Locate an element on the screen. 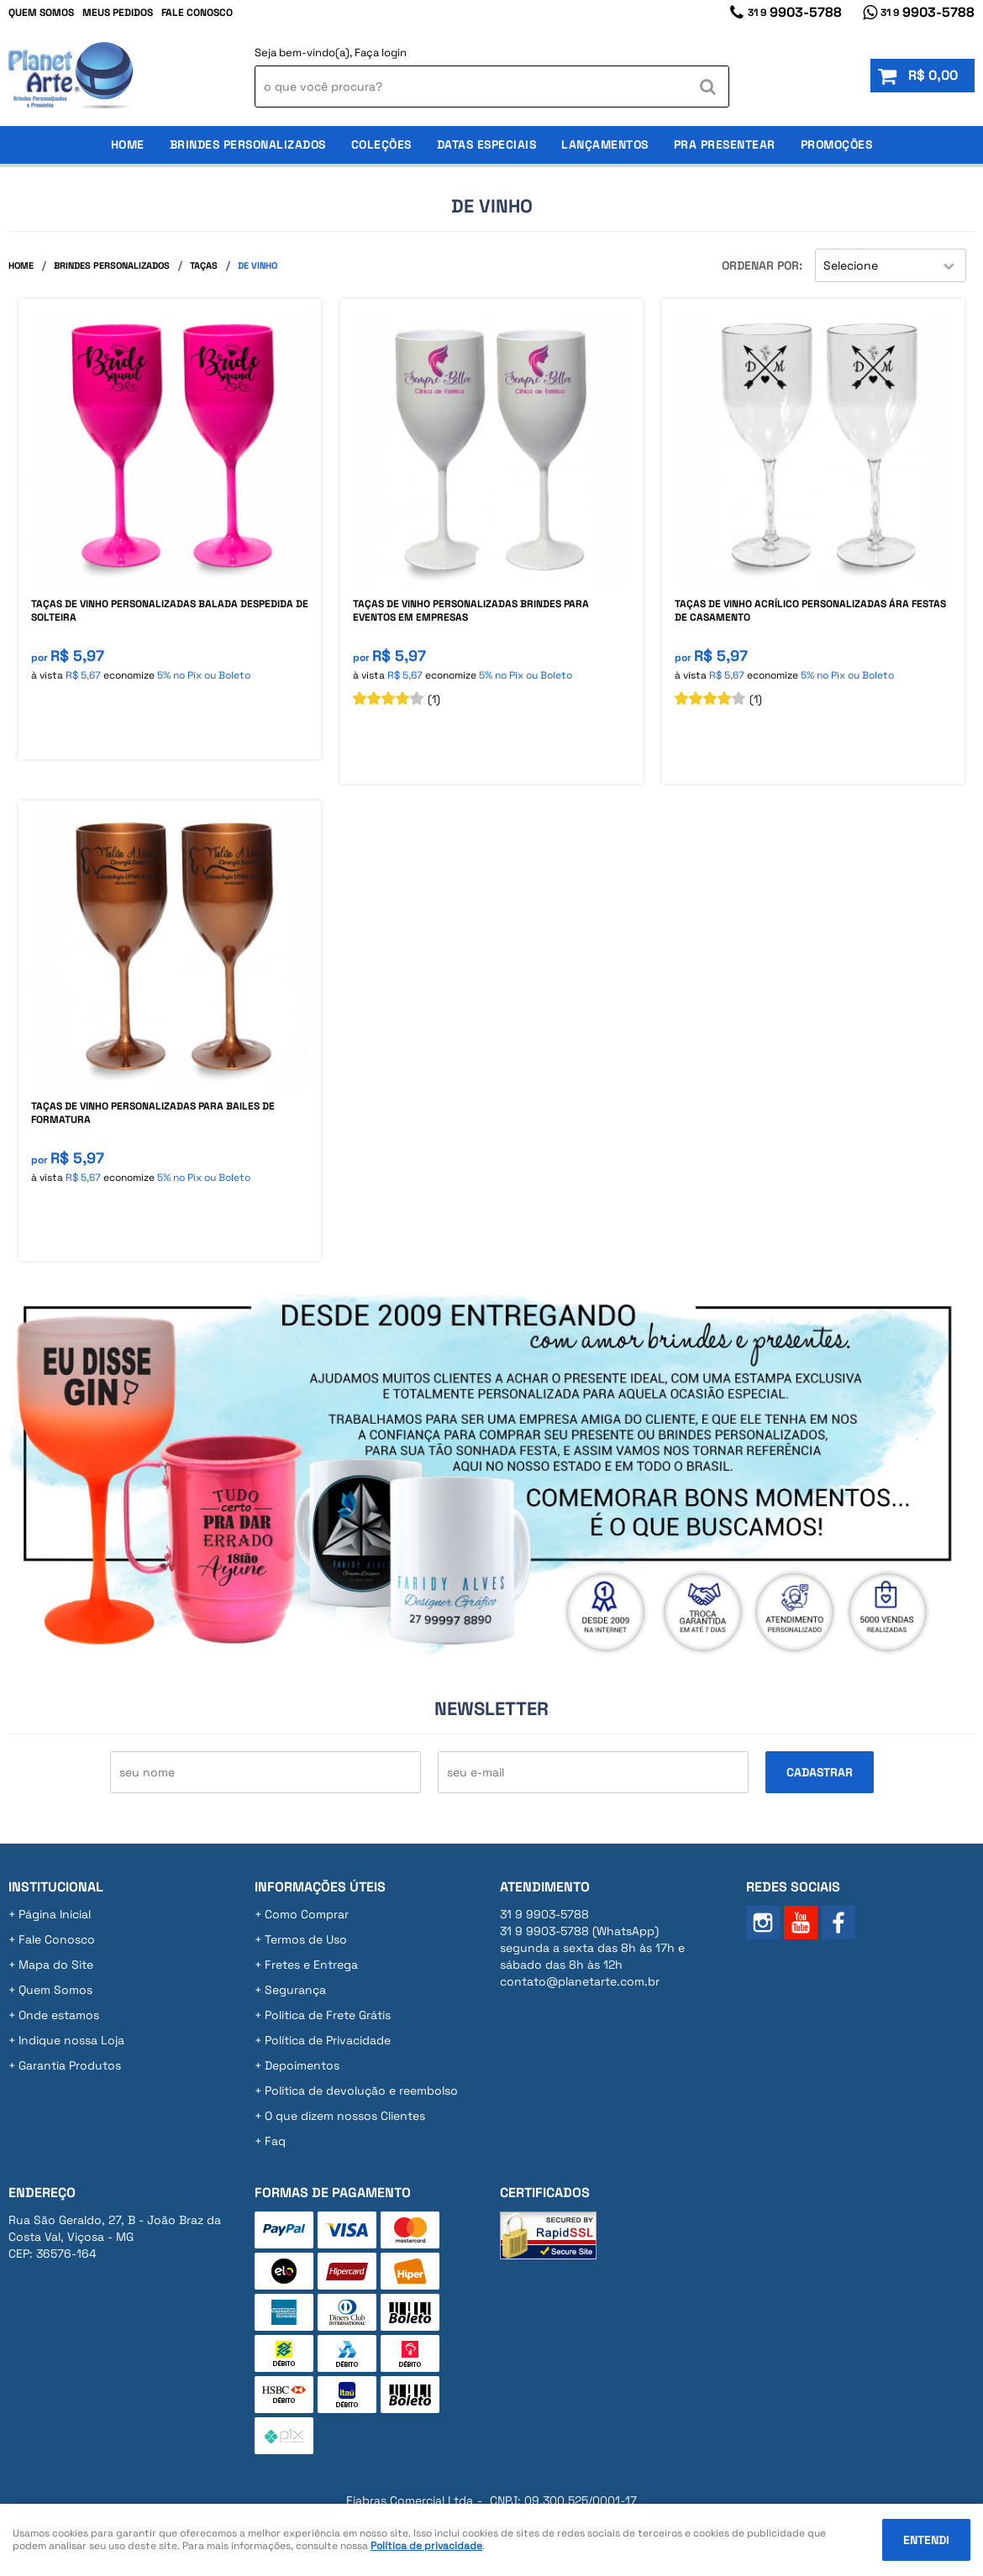 Image resolution: width=983 pixels, height=2576 pixels. Faça login is located at coordinates (381, 52).